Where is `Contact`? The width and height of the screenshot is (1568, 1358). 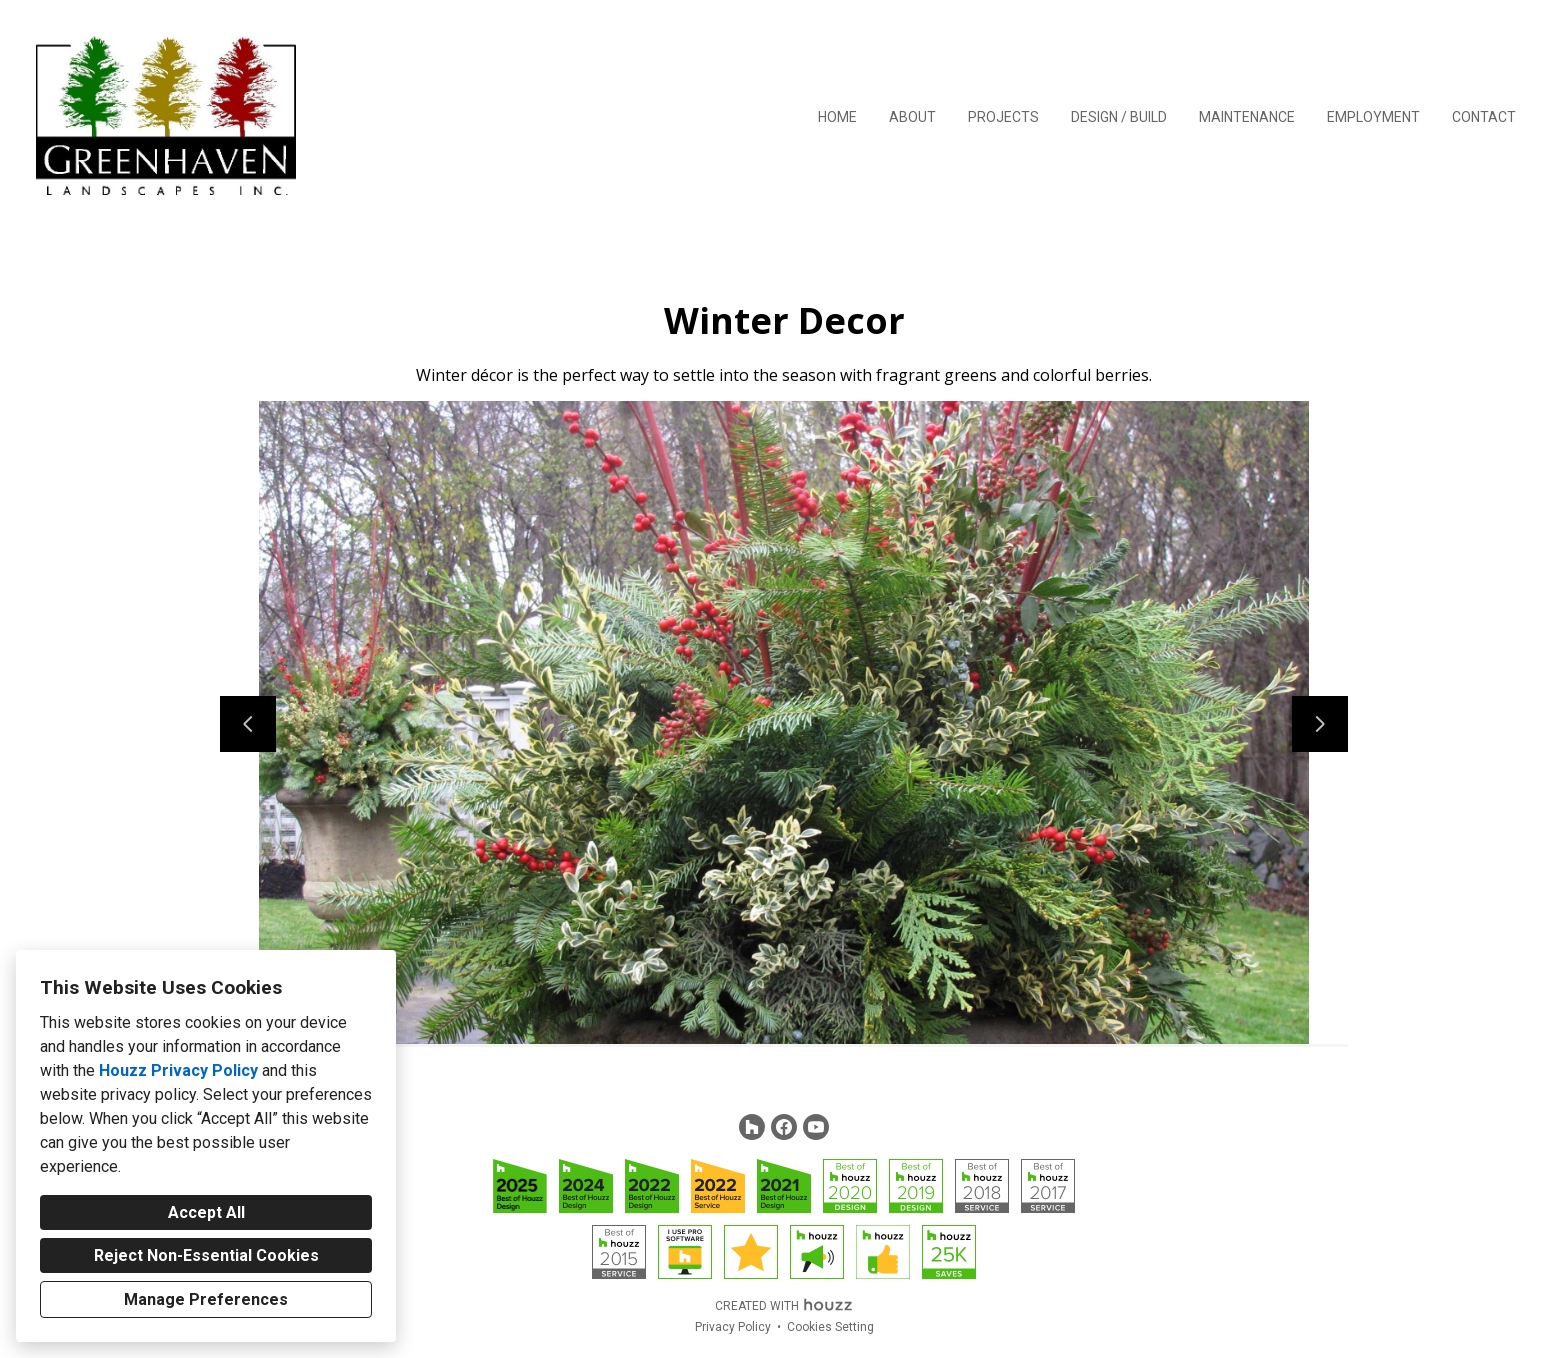
Contact is located at coordinates (1484, 117).